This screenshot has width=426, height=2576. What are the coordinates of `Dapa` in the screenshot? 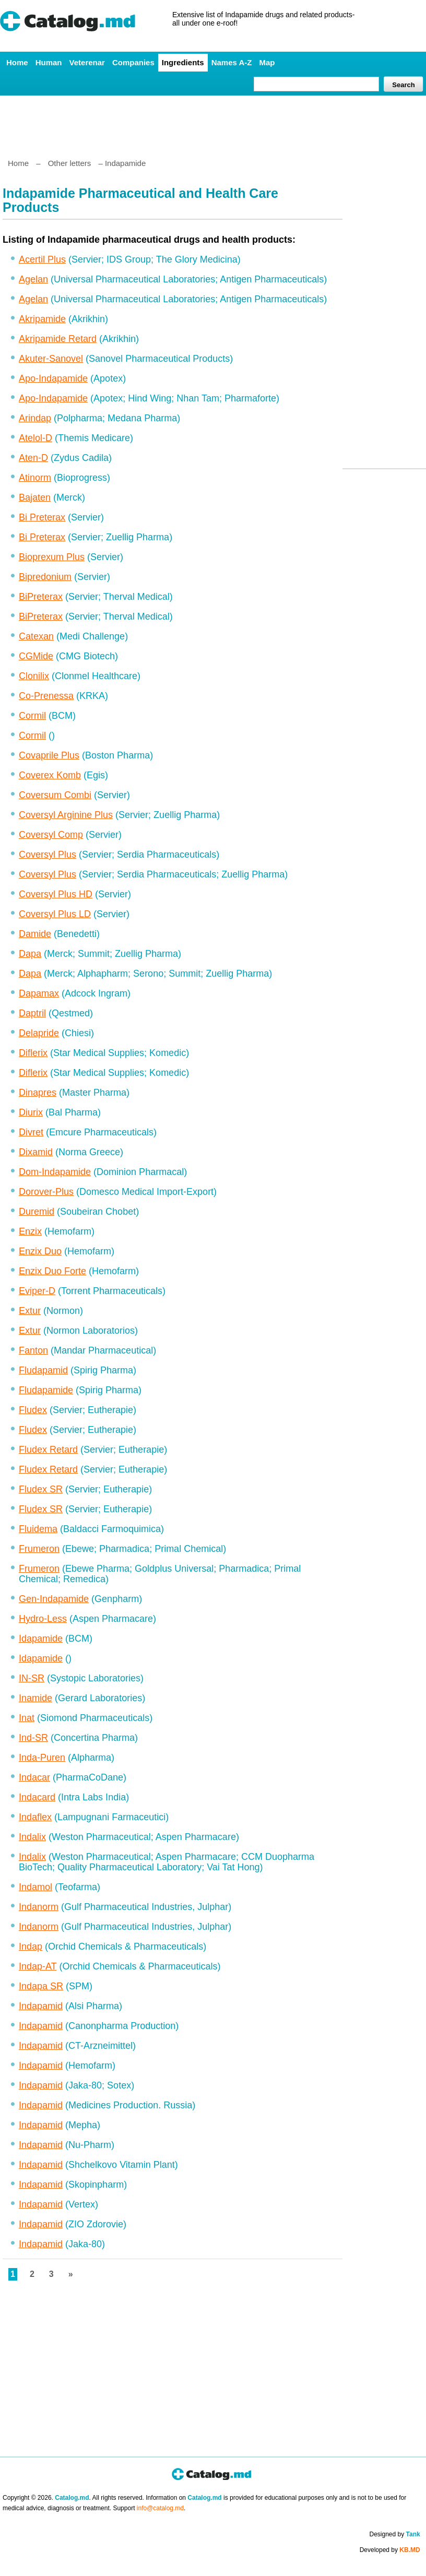 It's located at (30, 953).